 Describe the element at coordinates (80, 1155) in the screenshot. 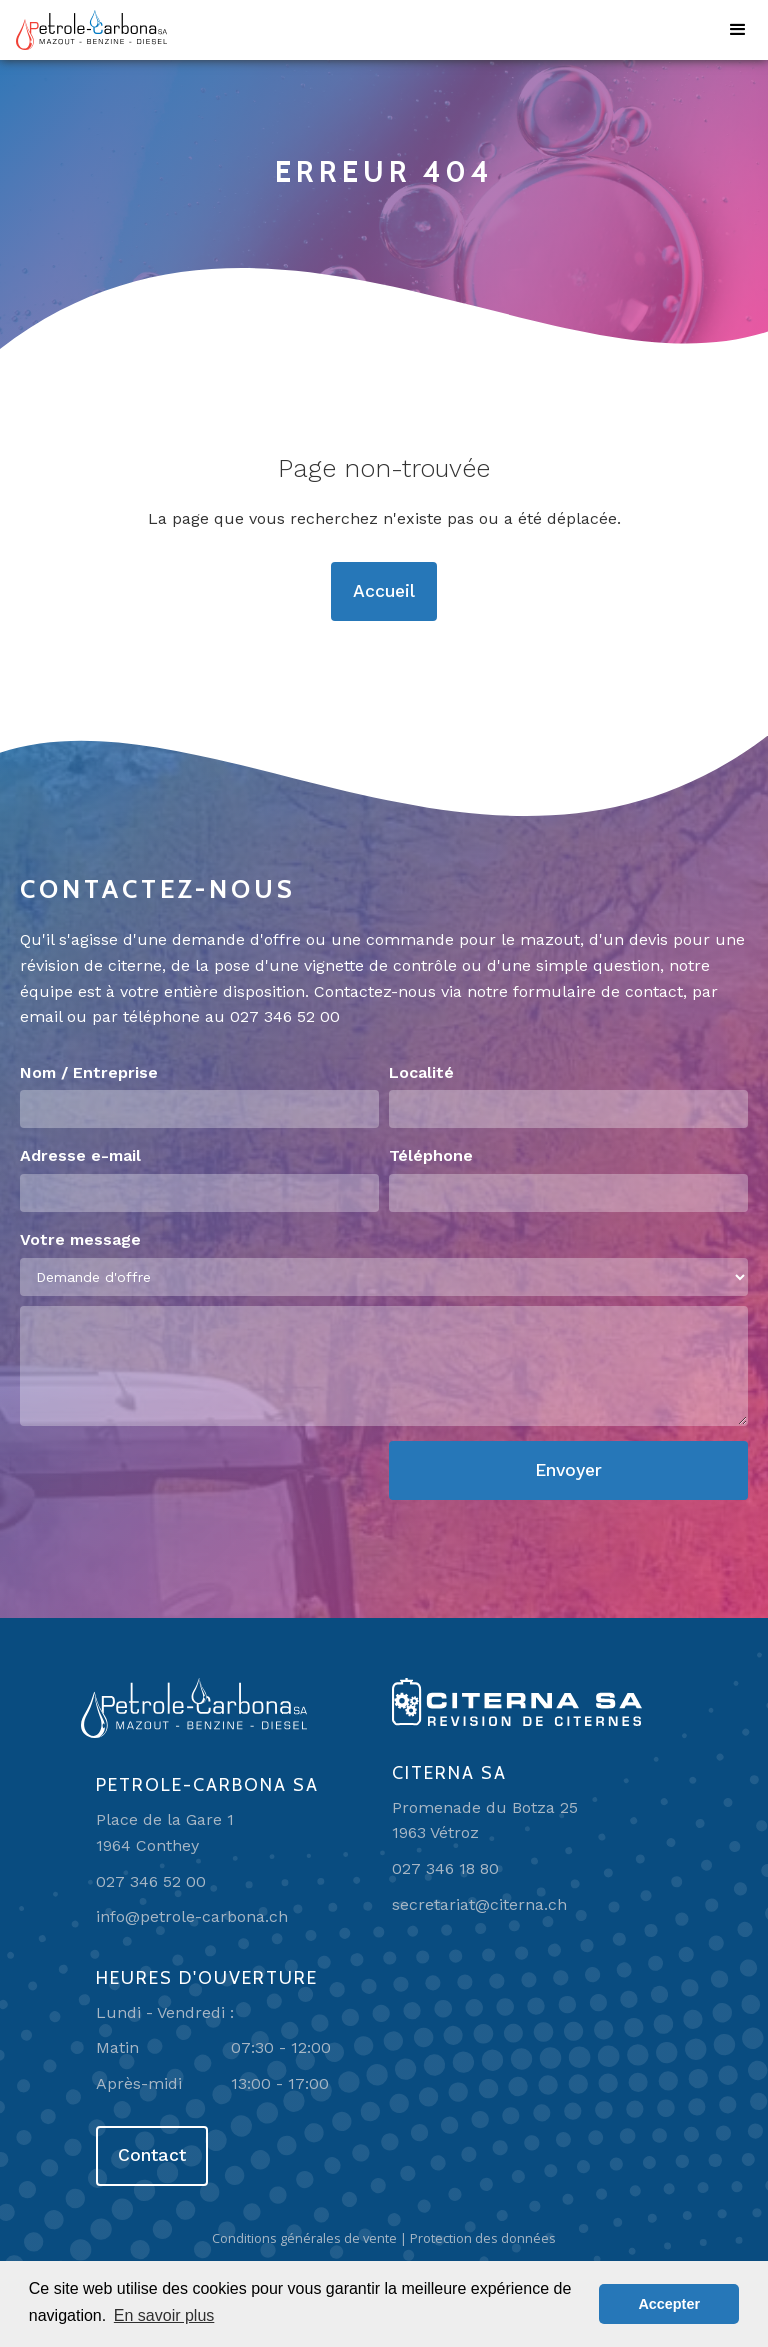

I see `Adresse e-mail` at that location.